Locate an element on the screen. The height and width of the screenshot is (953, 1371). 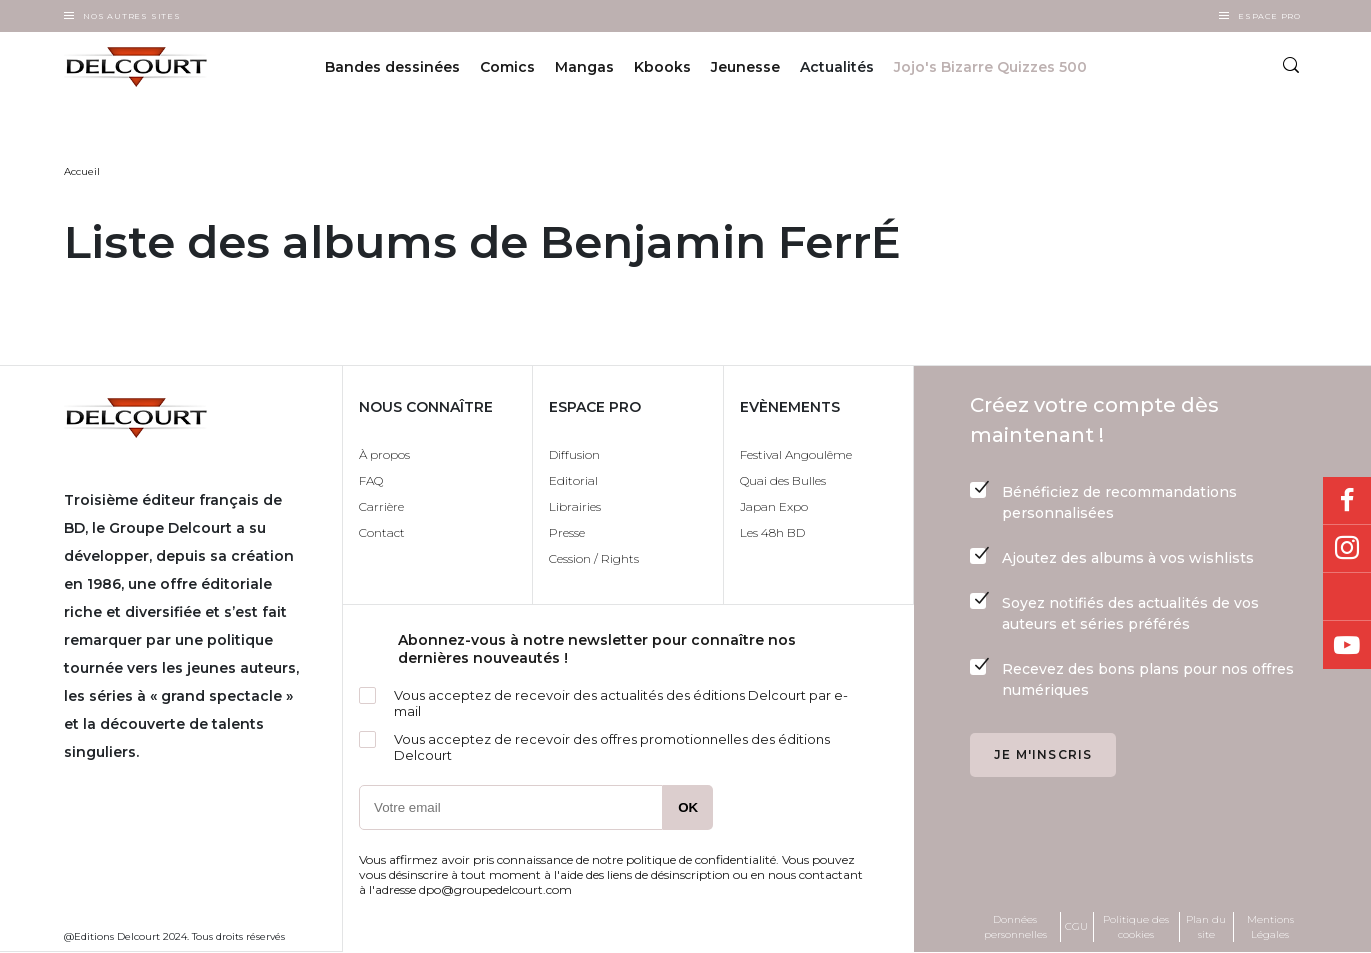
Comics is located at coordinates (507, 68).